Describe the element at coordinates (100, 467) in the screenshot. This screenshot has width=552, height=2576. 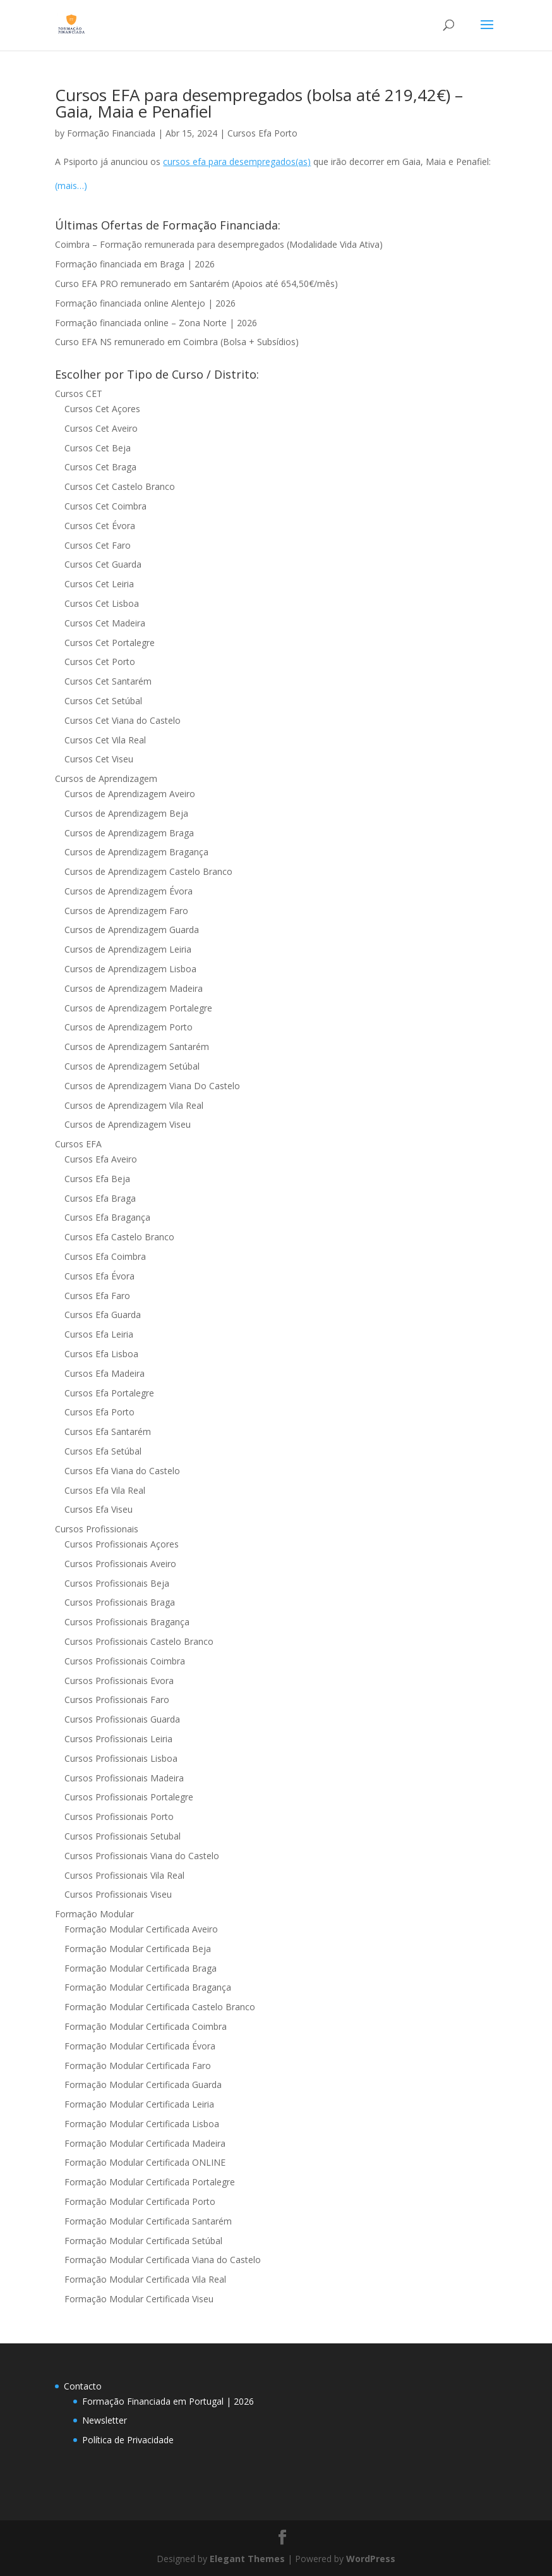
I see `Cursos Cet Braga` at that location.